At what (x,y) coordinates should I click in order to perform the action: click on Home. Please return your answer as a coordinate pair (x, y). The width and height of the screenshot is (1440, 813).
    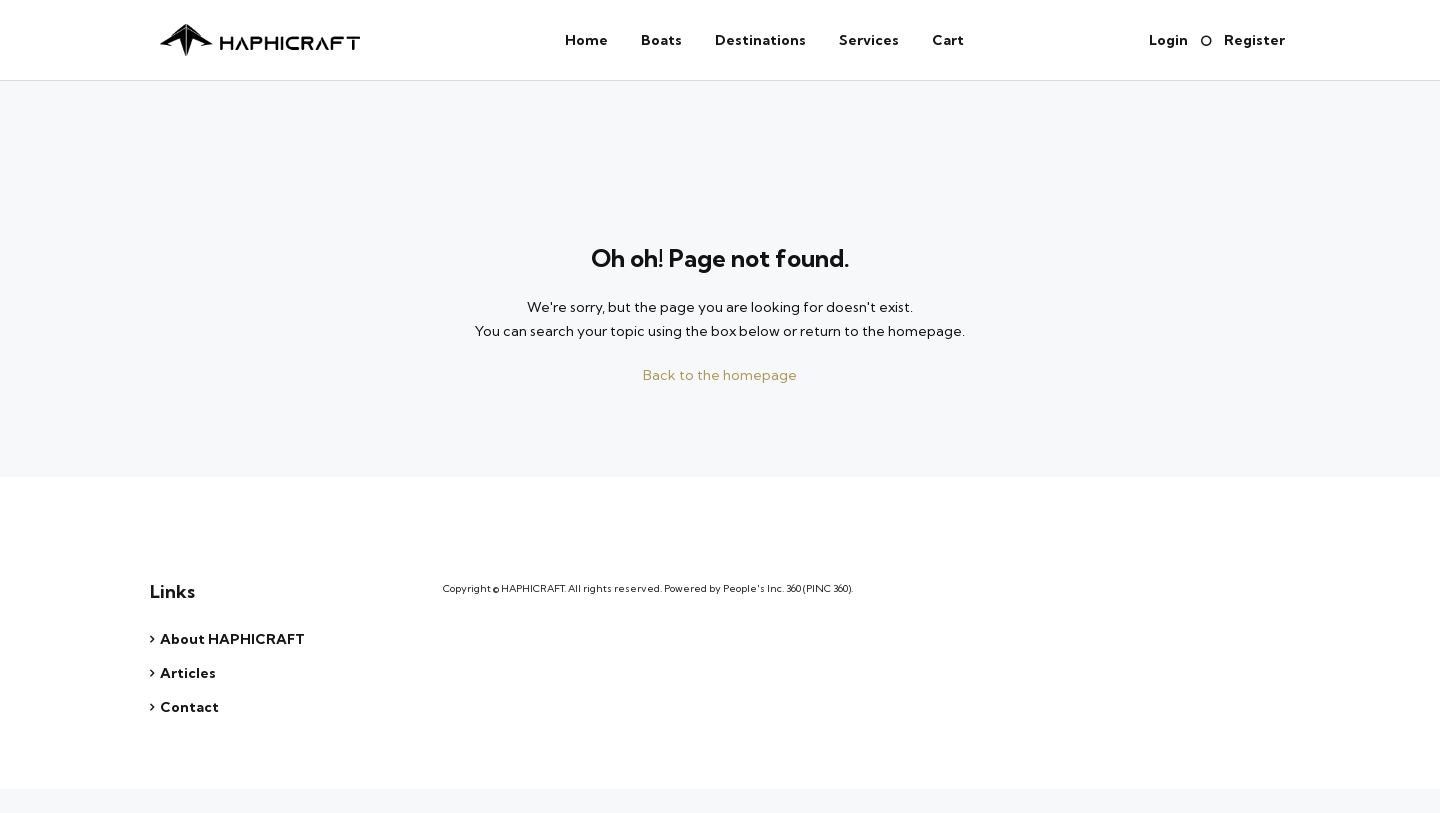
    Looking at the image, I should click on (586, 40).